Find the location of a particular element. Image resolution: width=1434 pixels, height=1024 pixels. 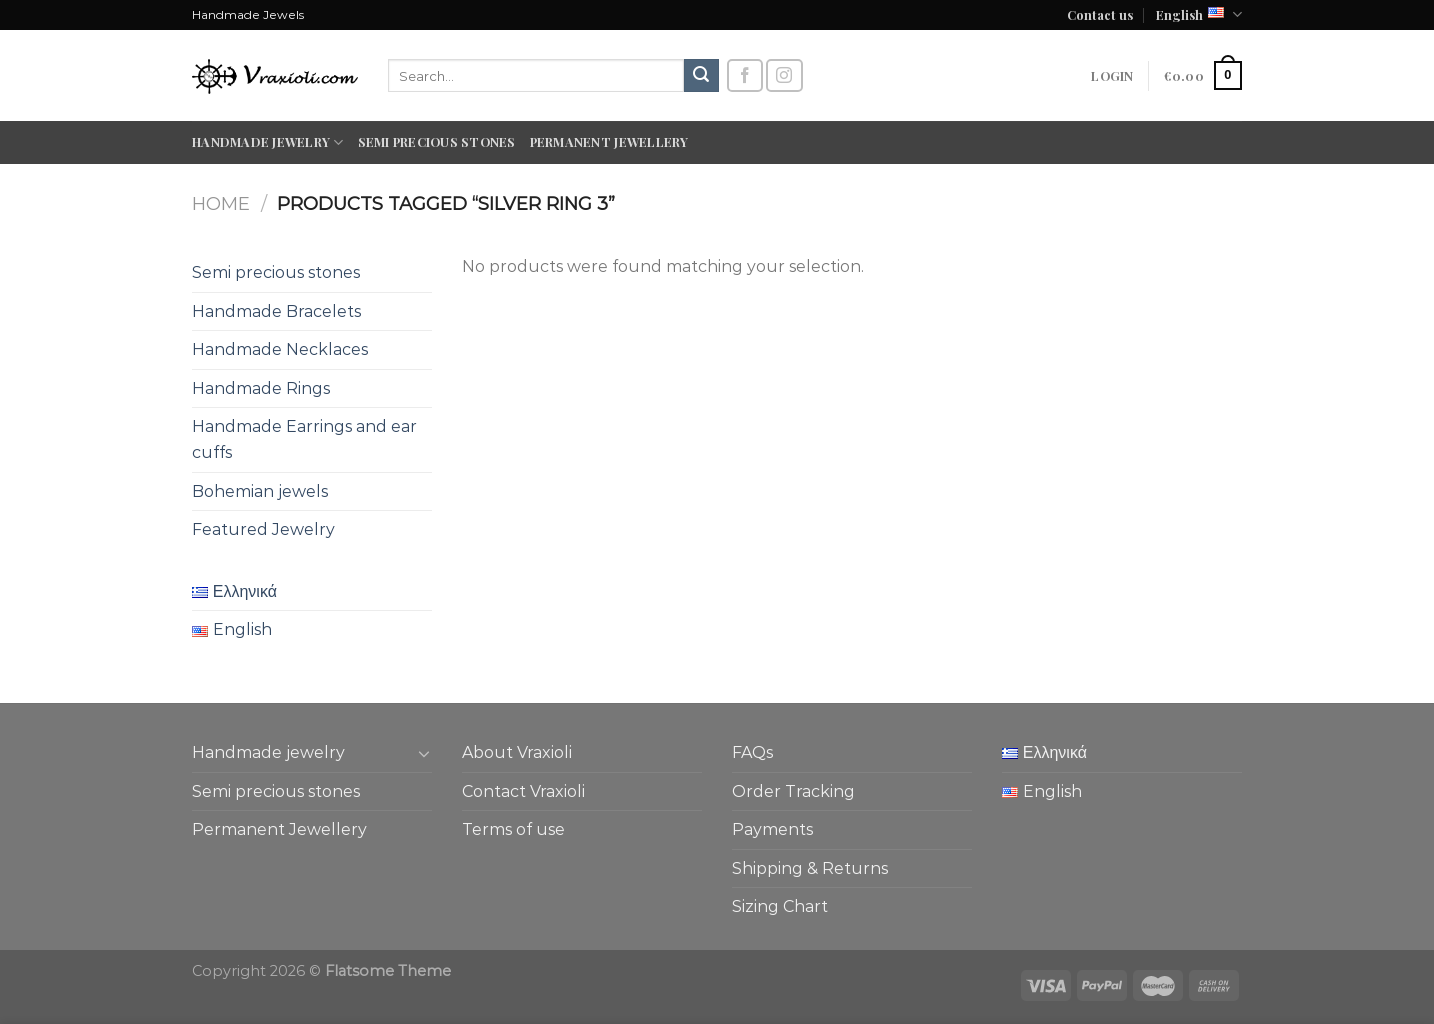

[Submit] is located at coordinates (701, 76).